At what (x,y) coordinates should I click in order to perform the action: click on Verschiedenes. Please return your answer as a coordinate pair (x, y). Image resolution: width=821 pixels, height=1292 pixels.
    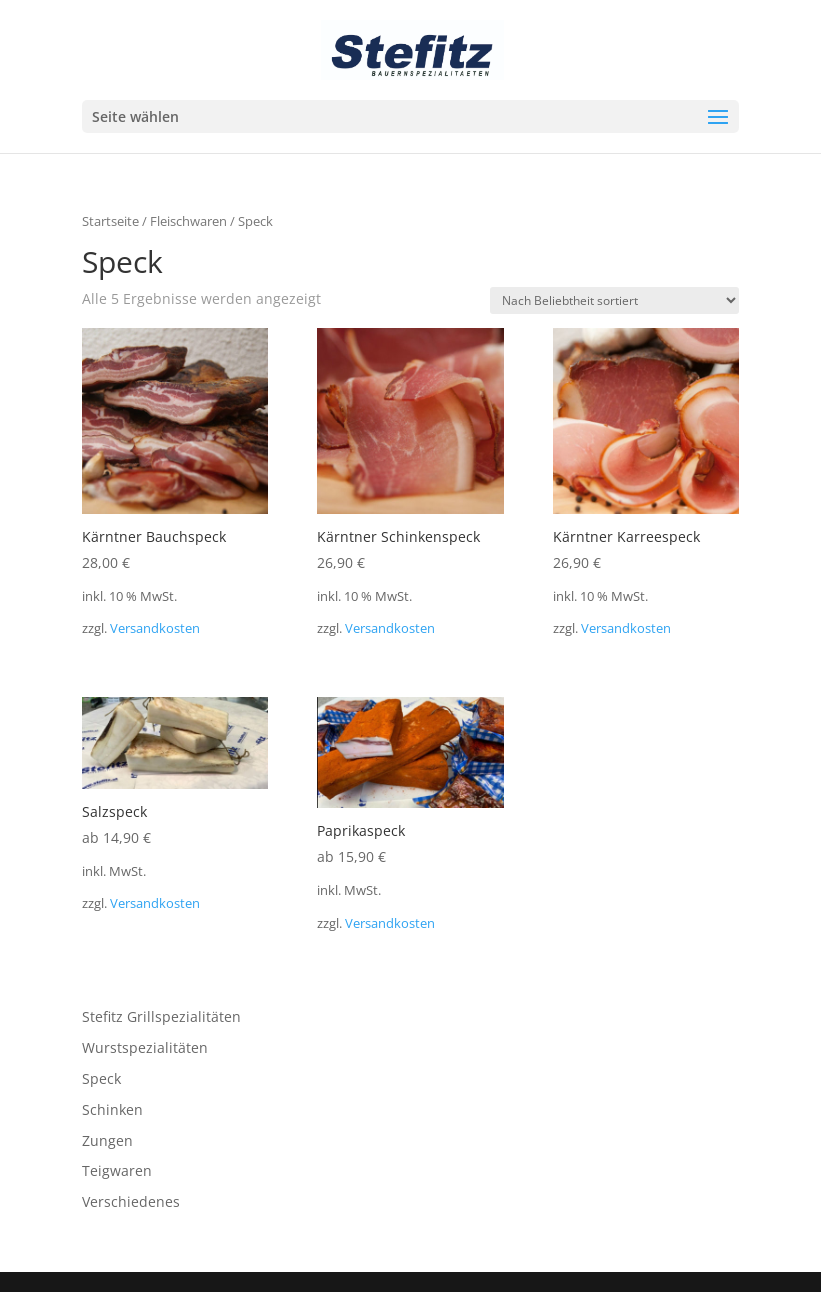
    Looking at the image, I should click on (131, 1201).